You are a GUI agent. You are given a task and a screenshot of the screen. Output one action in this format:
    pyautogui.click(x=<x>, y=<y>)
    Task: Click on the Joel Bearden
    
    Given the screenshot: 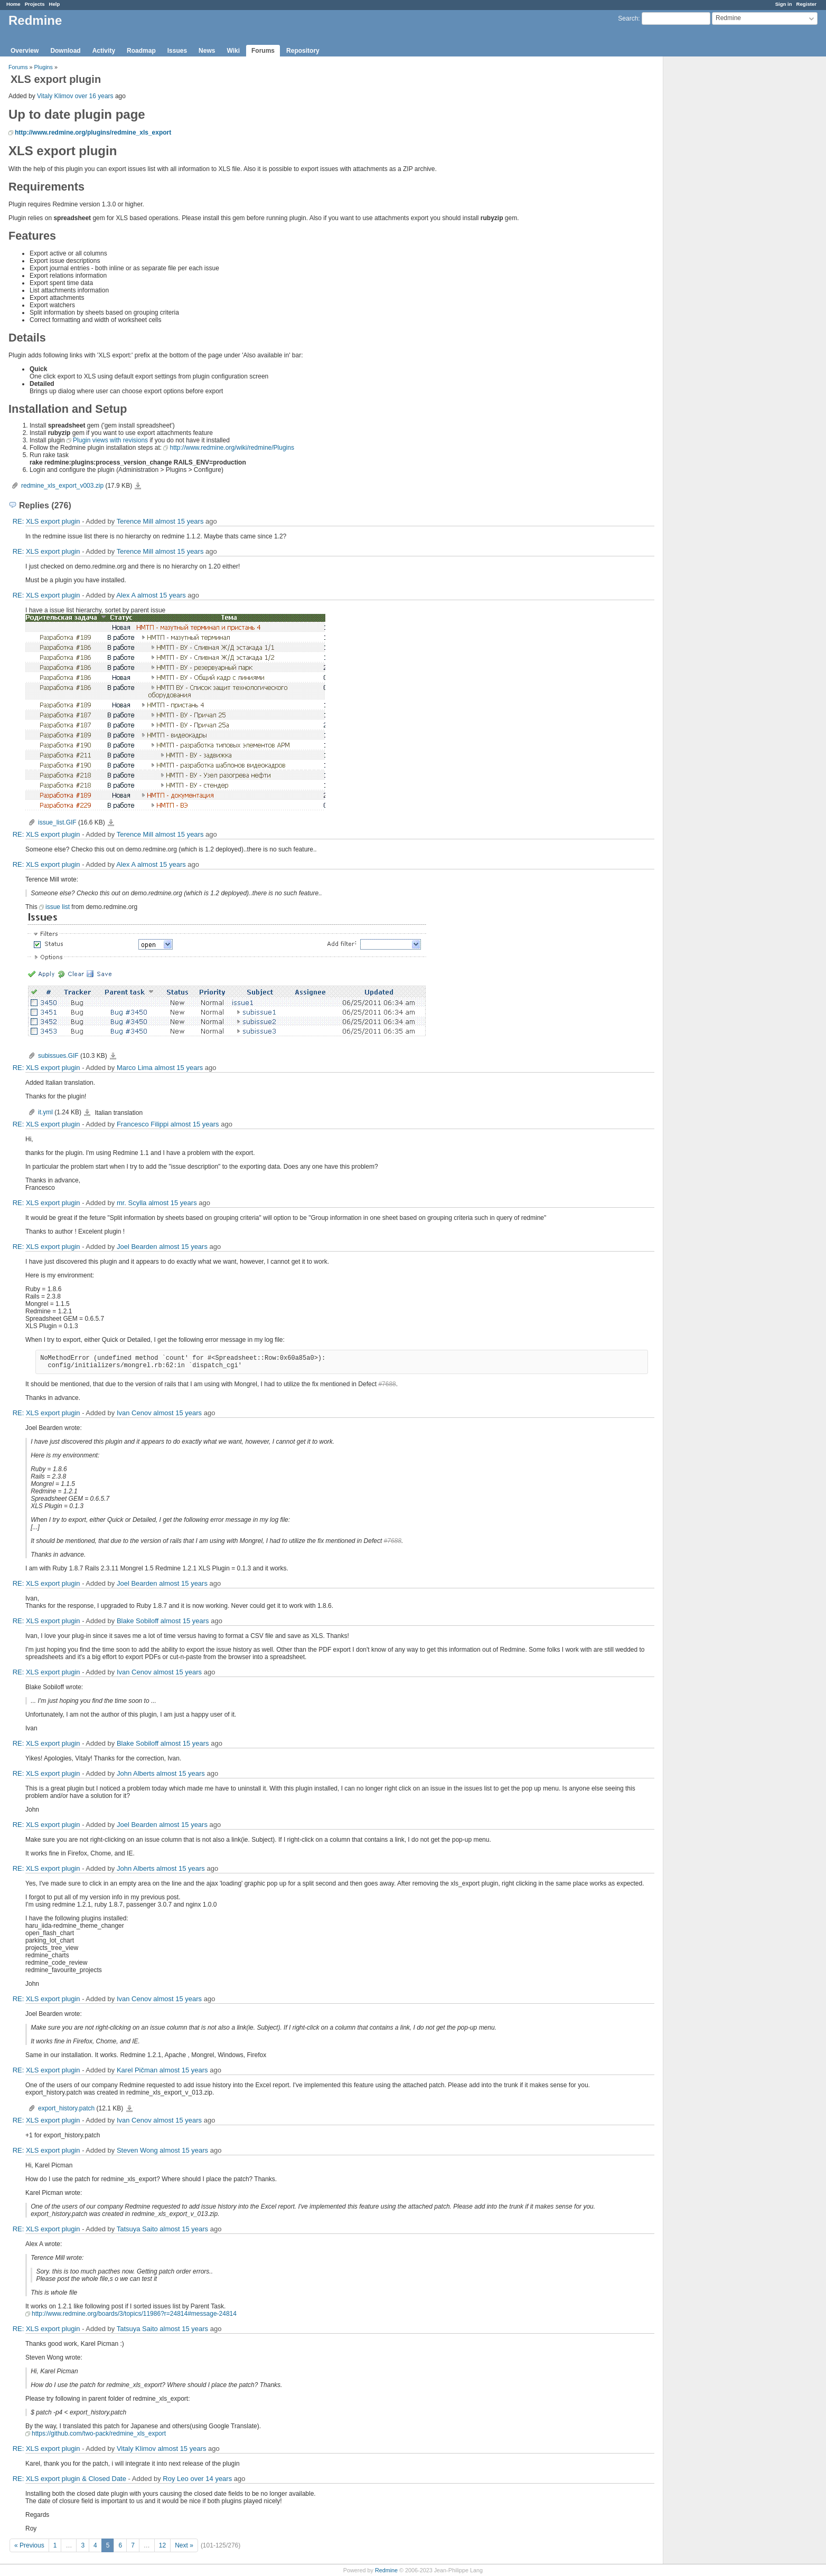 What is the action you would take?
    pyautogui.click(x=137, y=1247)
    